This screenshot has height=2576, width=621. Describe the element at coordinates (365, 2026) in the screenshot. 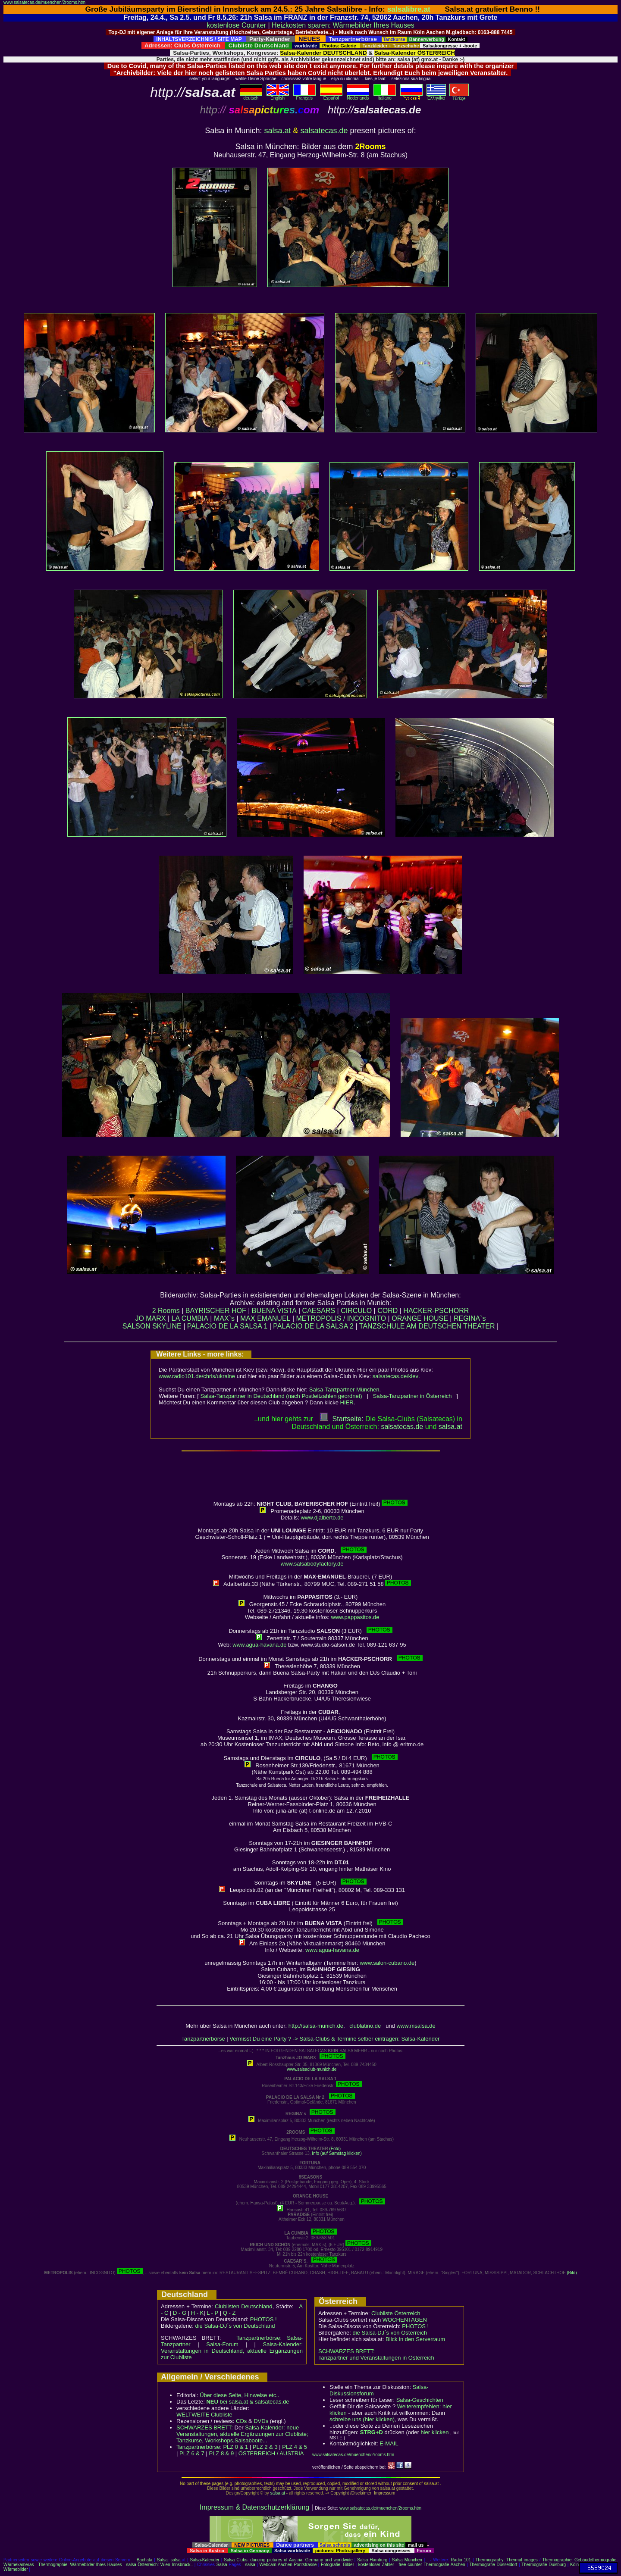

I see `clublatino.de` at that location.